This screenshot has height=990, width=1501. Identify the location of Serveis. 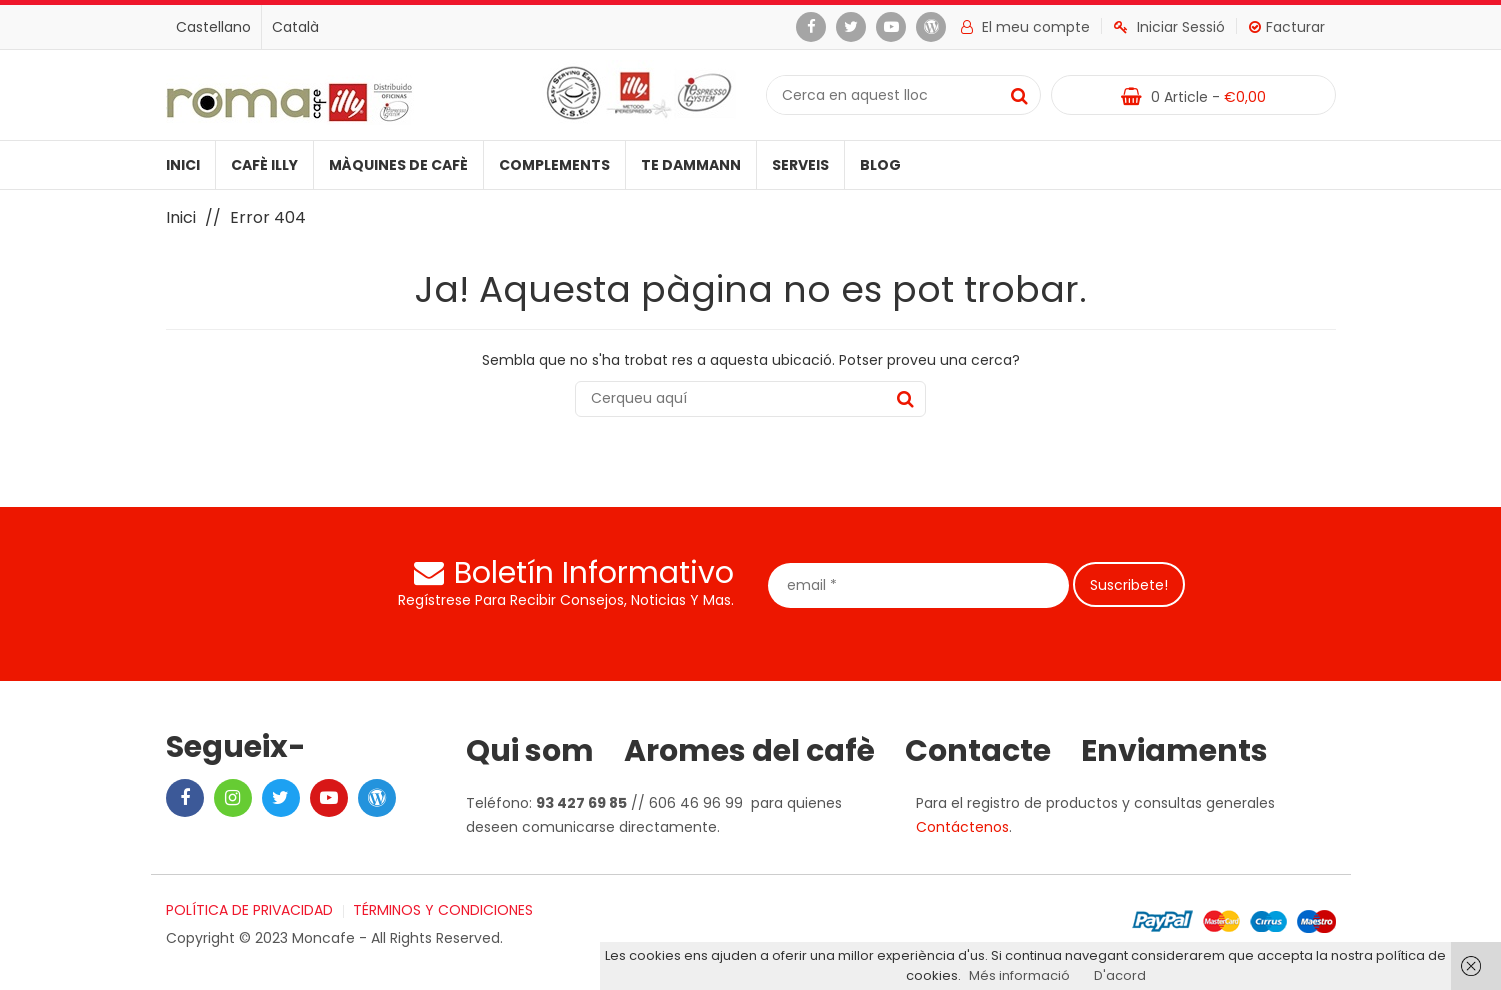
(800, 165).